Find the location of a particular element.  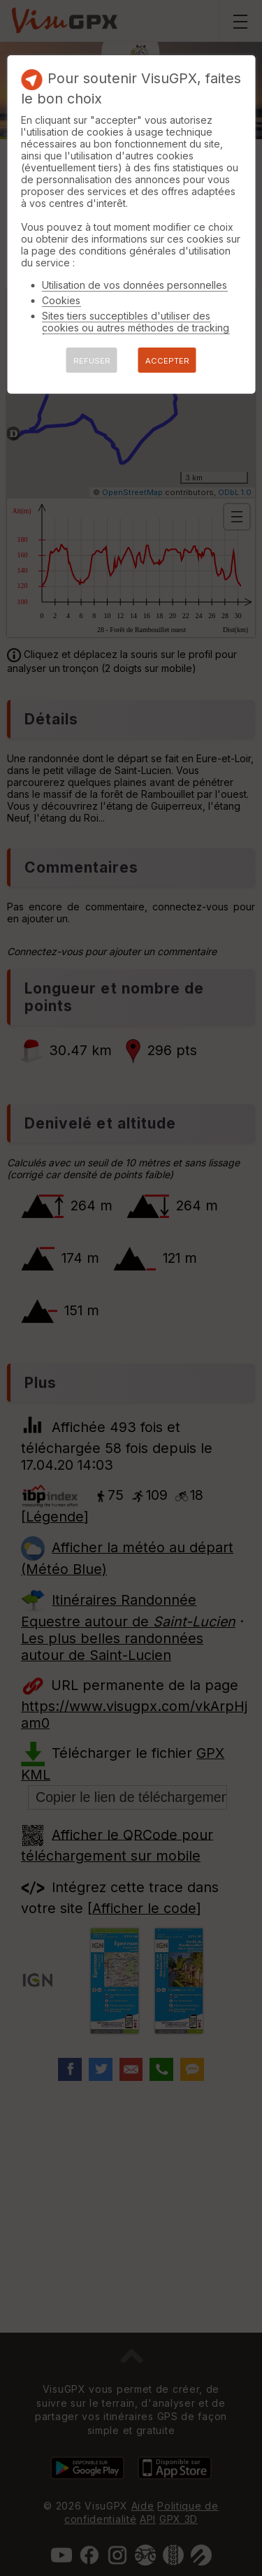

Utilisation de vos données personnelles is located at coordinates (134, 285).